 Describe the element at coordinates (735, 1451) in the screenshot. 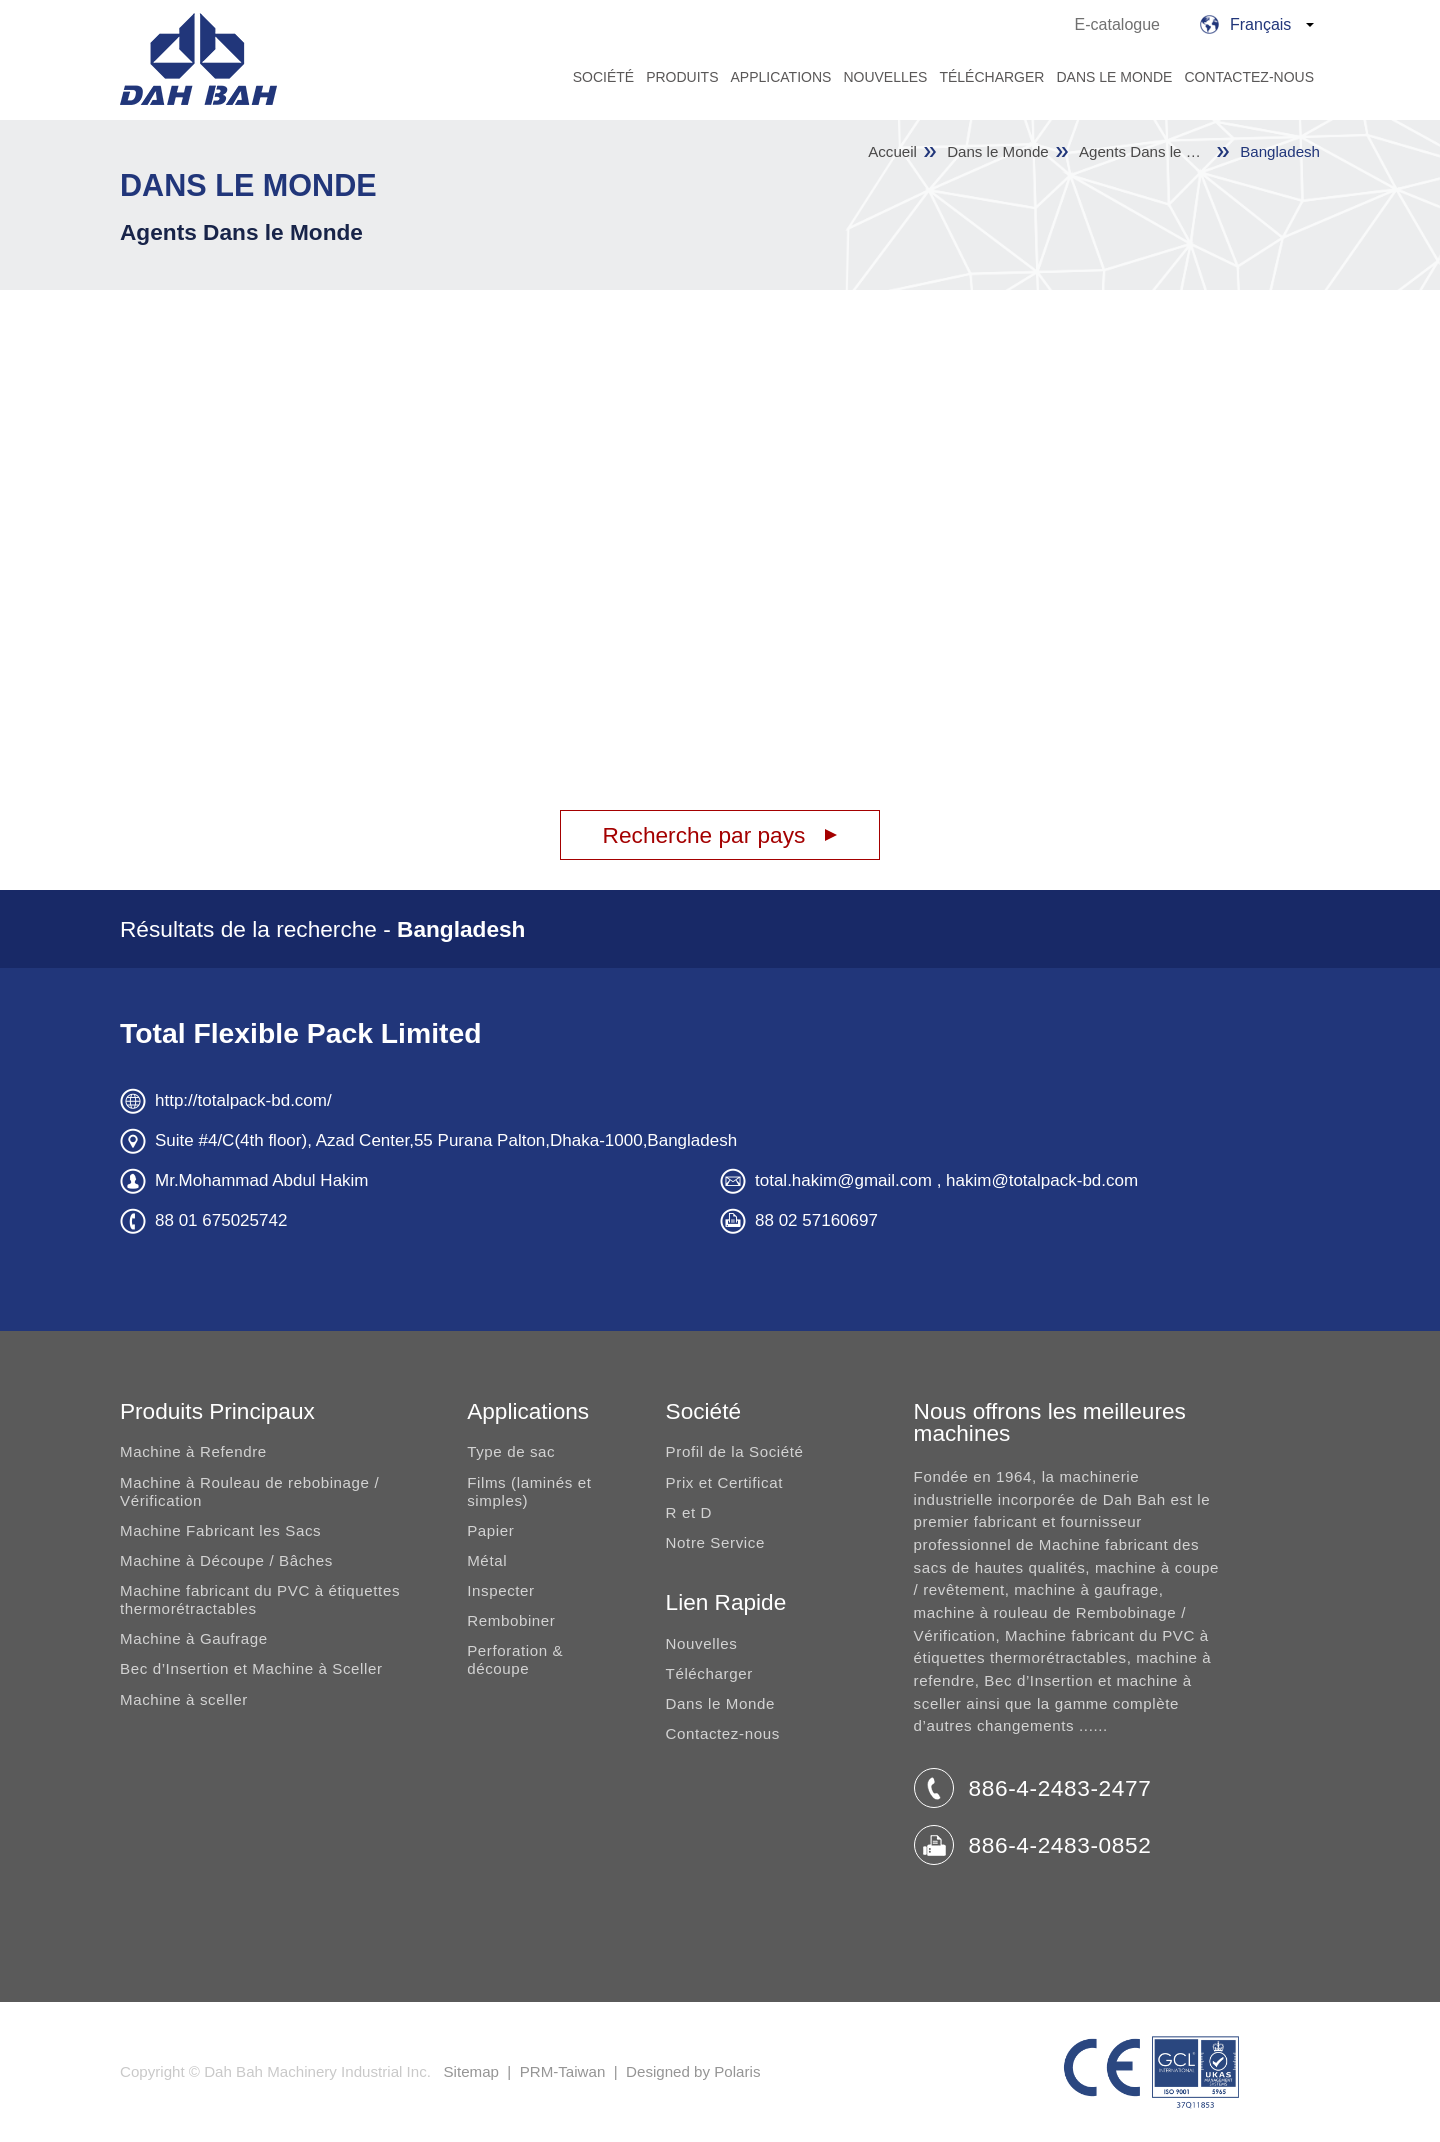

I see `Profil de la Société` at that location.